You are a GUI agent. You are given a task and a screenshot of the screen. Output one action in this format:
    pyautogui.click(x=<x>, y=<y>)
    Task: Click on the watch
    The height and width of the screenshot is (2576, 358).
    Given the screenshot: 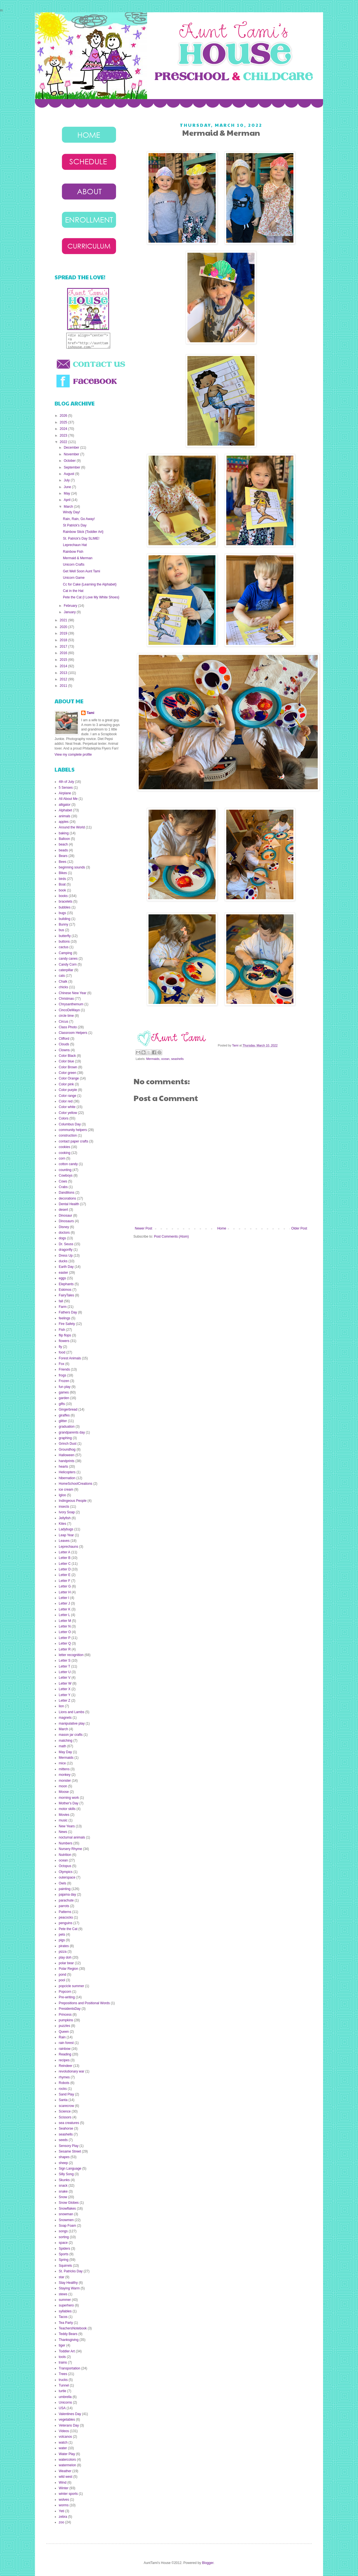 What is the action you would take?
    pyautogui.click(x=63, y=2442)
    